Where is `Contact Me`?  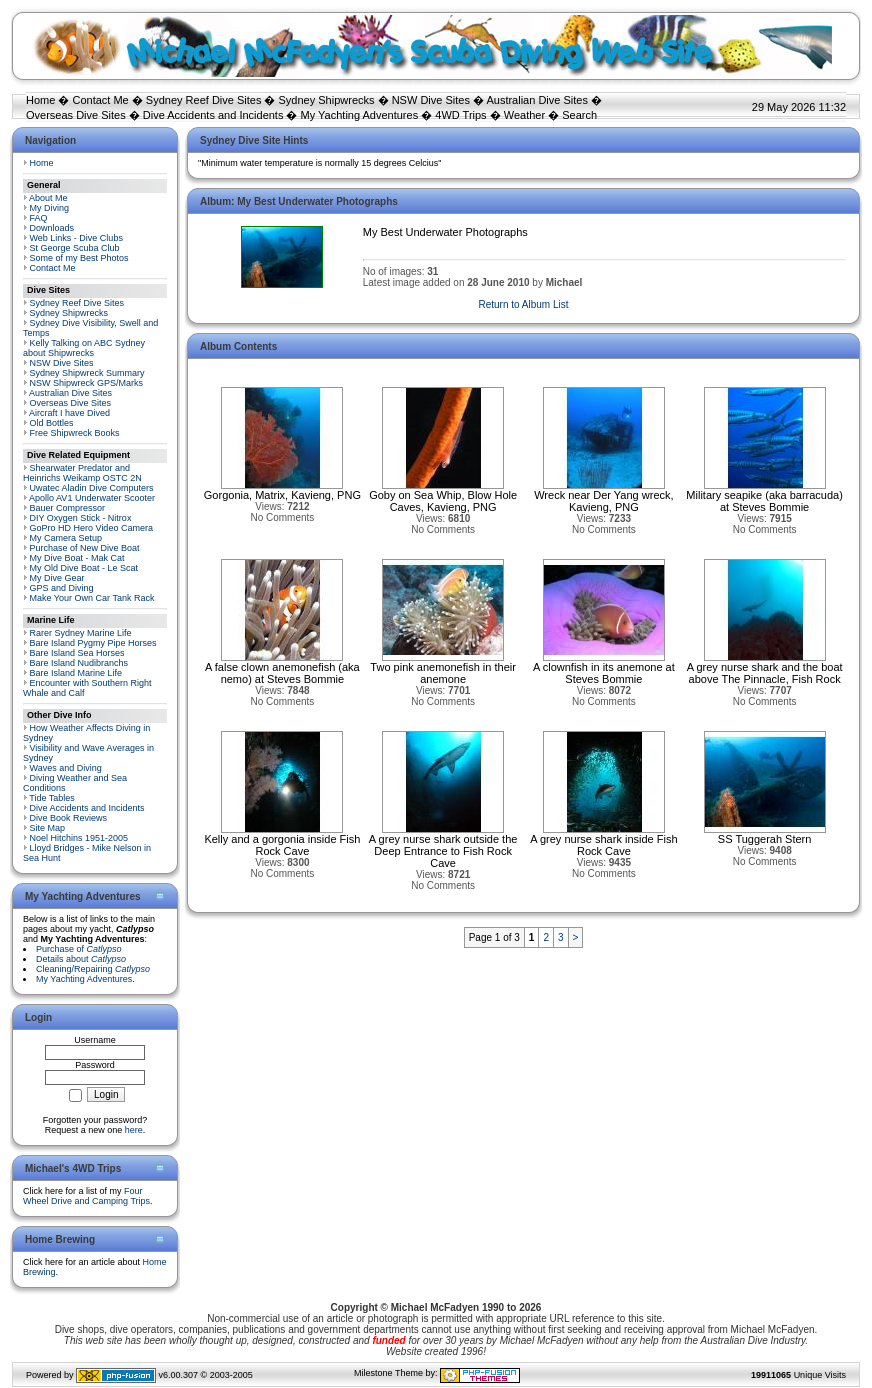 Contact Me is located at coordinates (100, 100).